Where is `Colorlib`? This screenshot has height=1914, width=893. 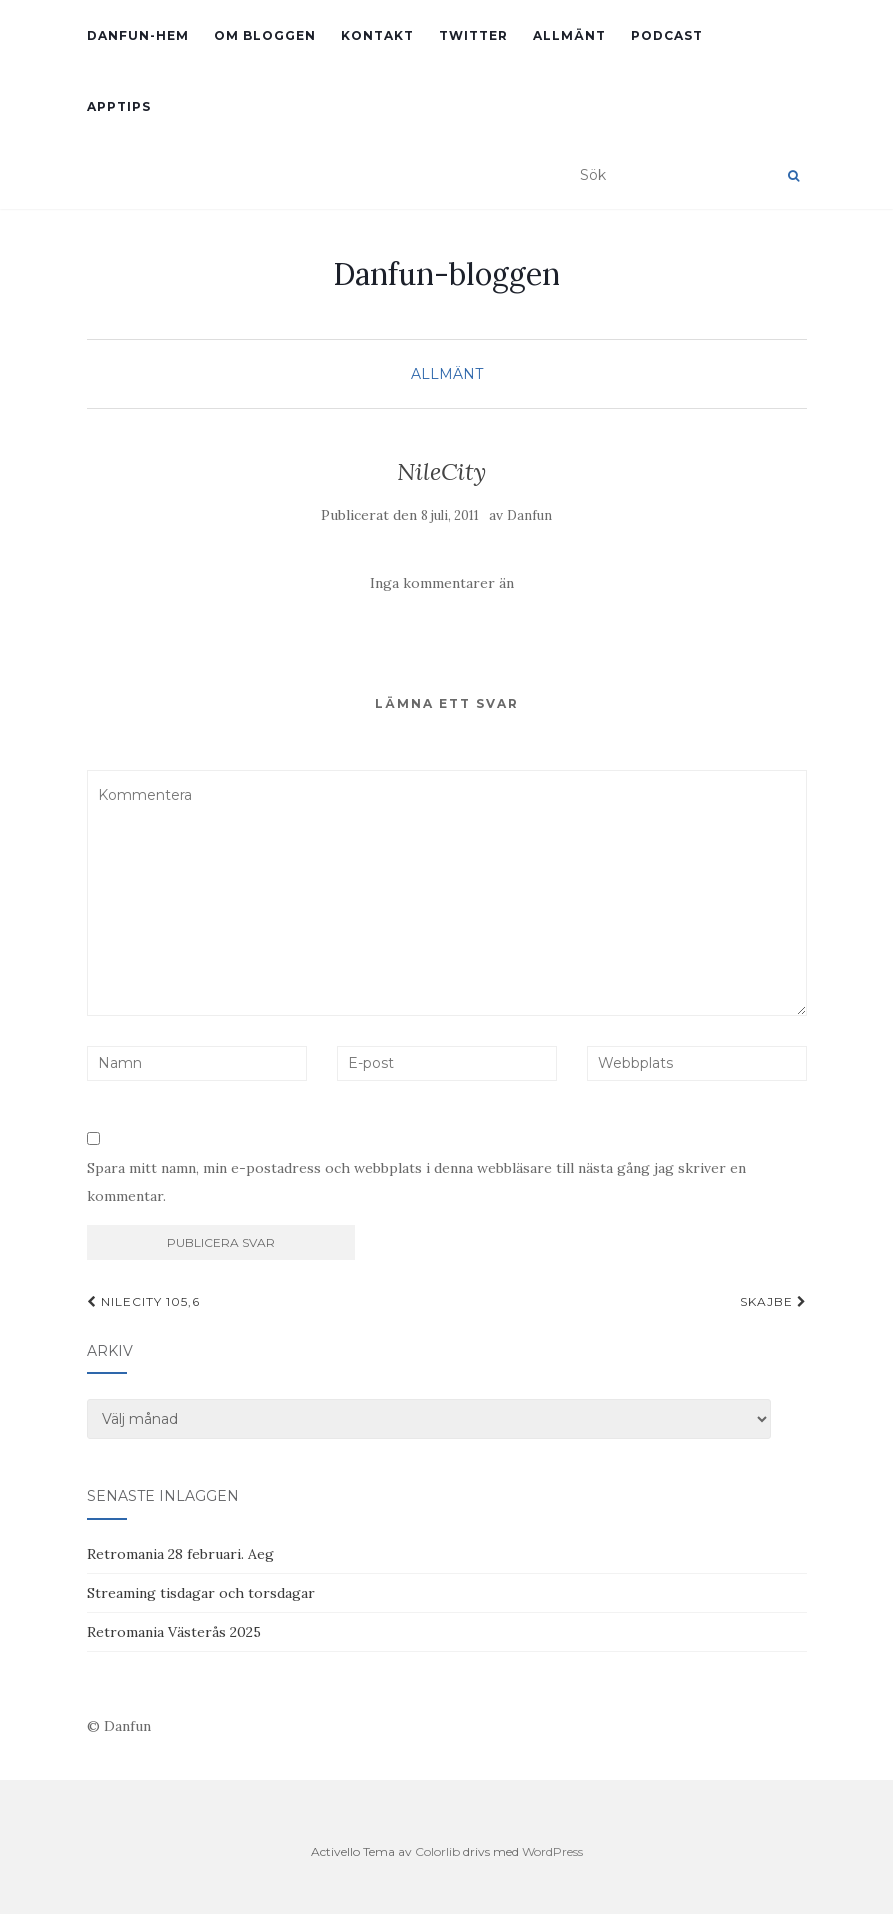 Colorlib is located at coordinates (437, 1851).